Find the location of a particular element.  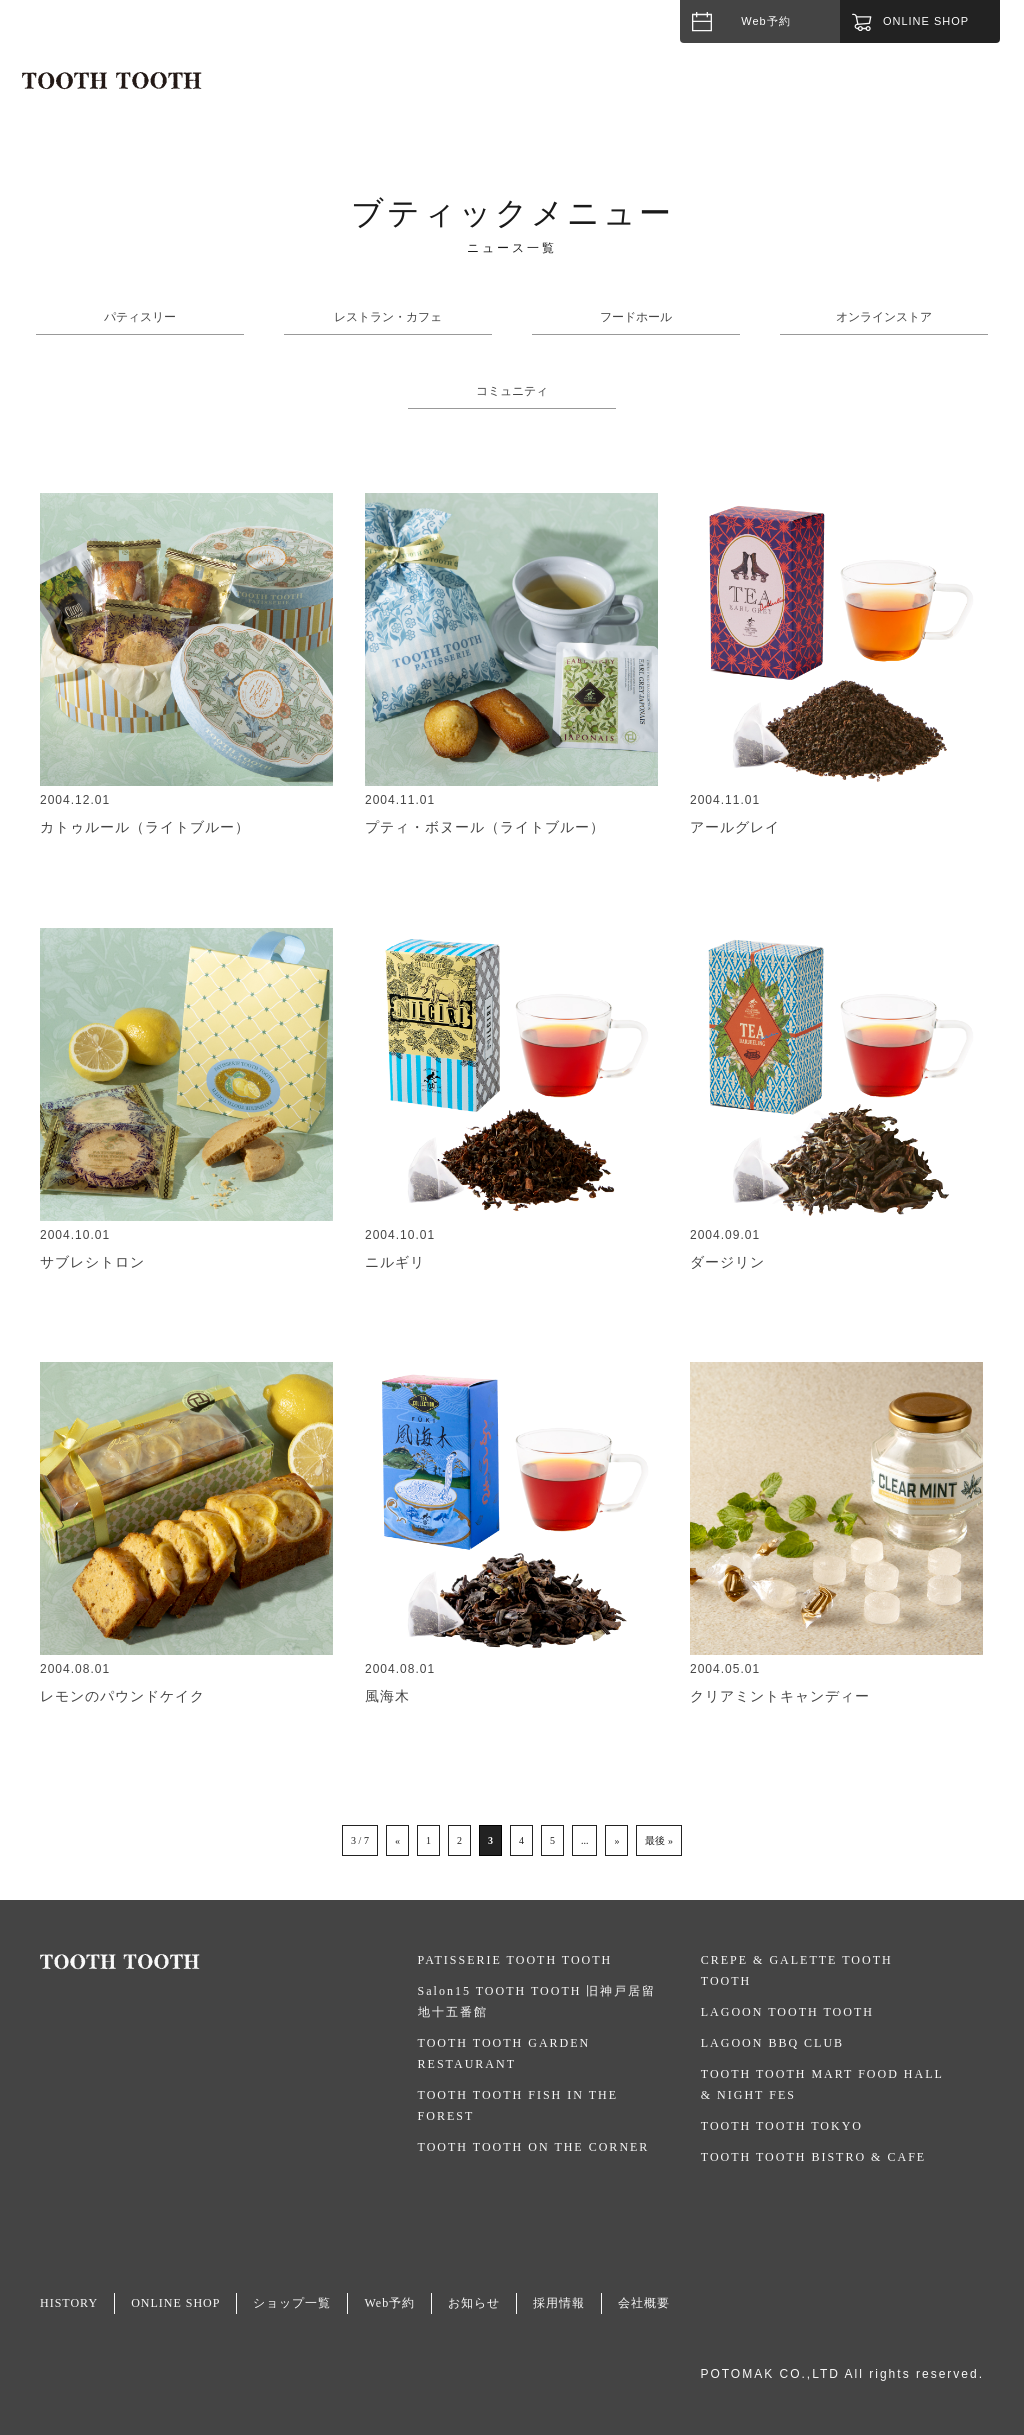

TOOTH TOOTH / トゥース・トゥース is located at coordinates (112, 81).